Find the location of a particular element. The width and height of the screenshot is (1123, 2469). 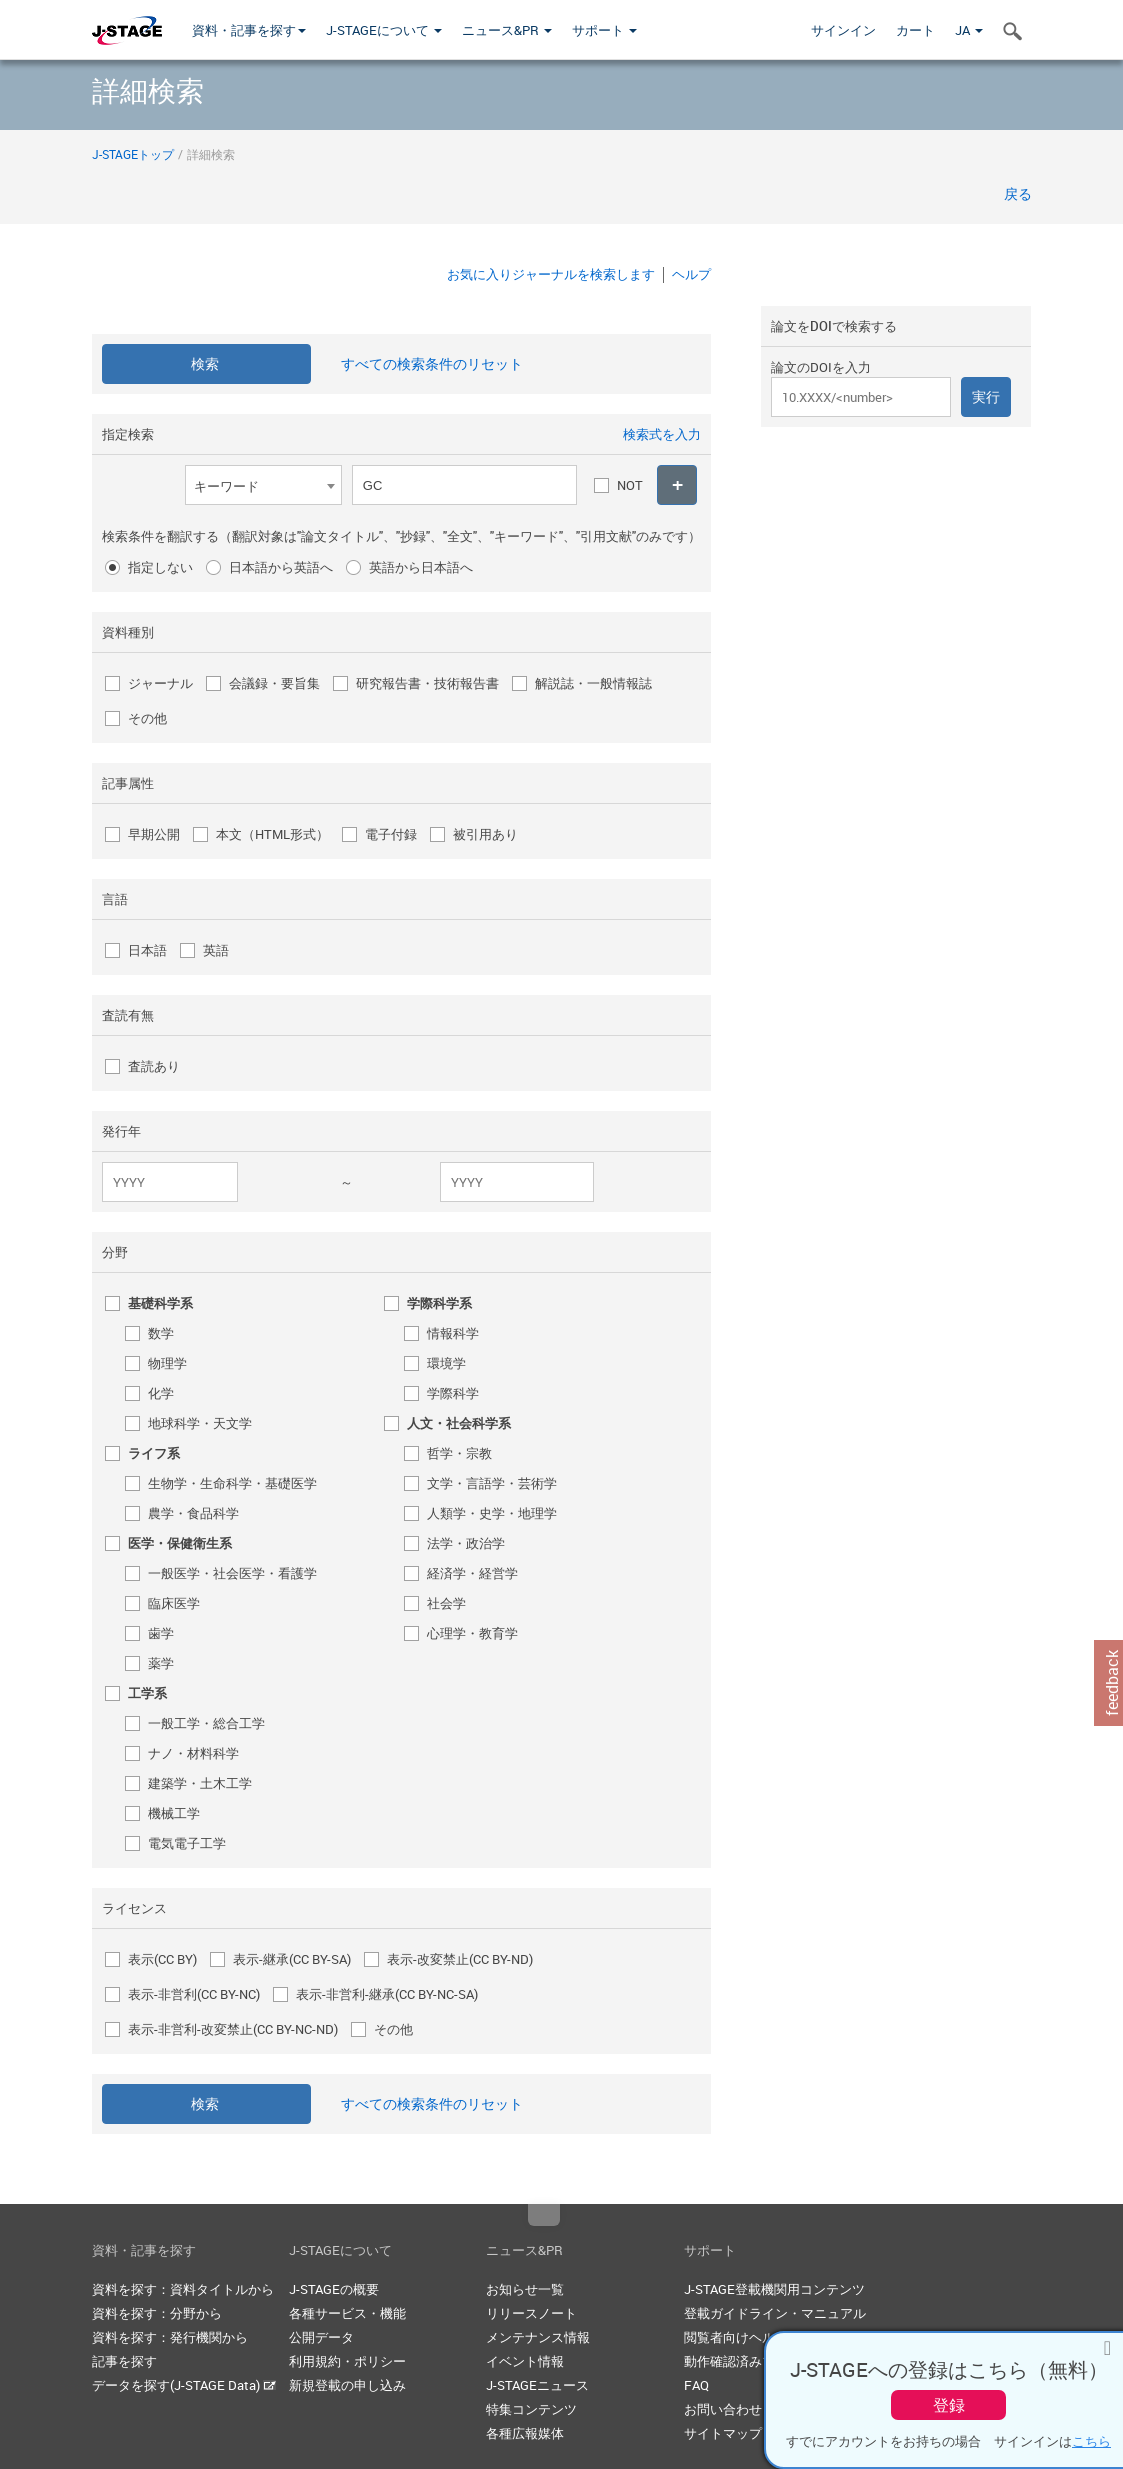

英語から日本語へ is located at coordinates (421, 567).